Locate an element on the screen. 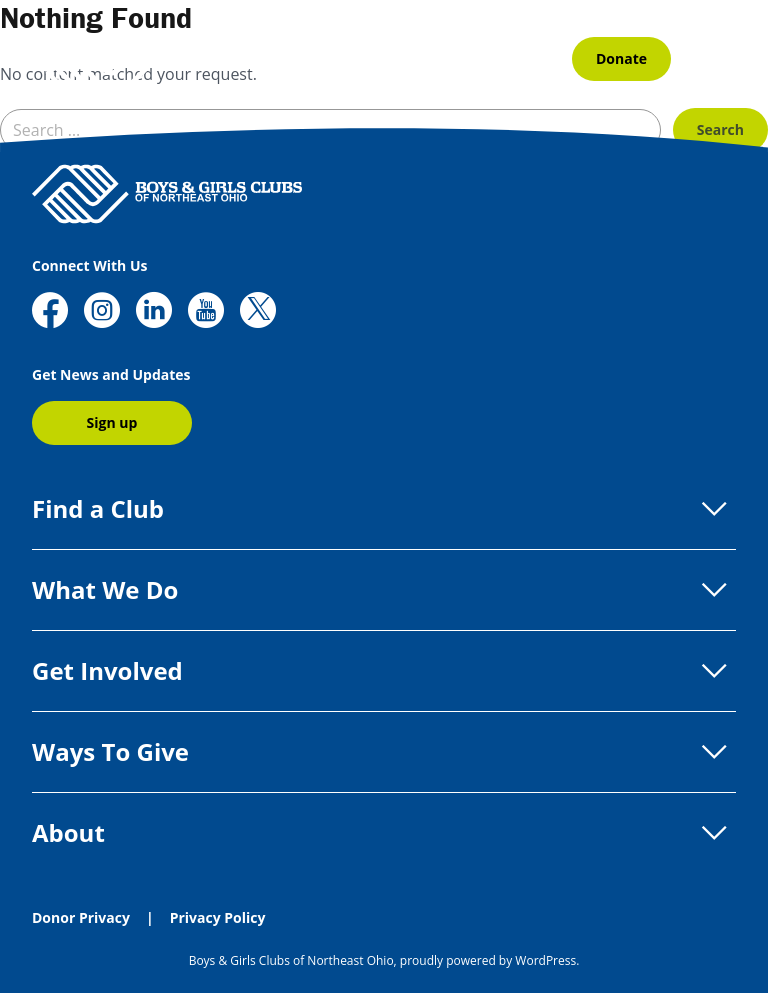 The height and width of the screenshot is (993, 768). Donate is located at coordinates (621, 58).